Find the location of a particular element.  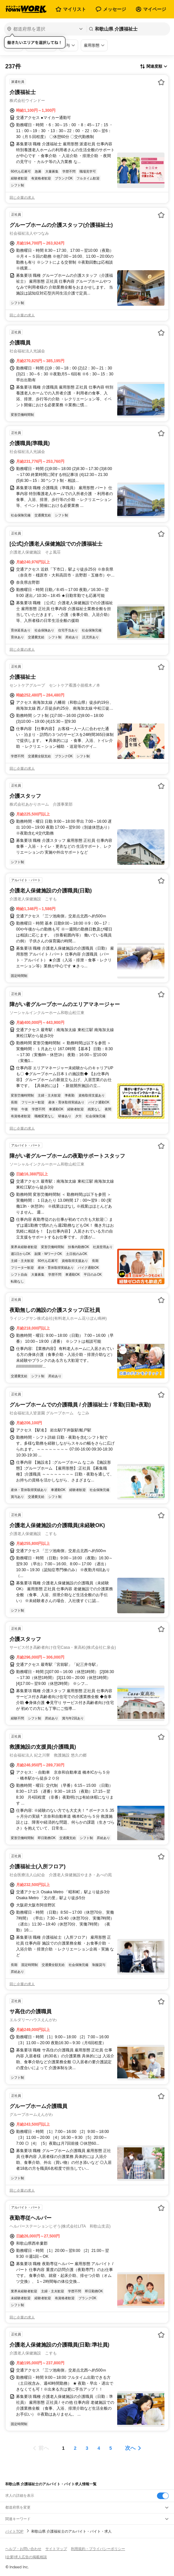

ヘルプ・お問い合わせ is located at coordinates (23, 2549).